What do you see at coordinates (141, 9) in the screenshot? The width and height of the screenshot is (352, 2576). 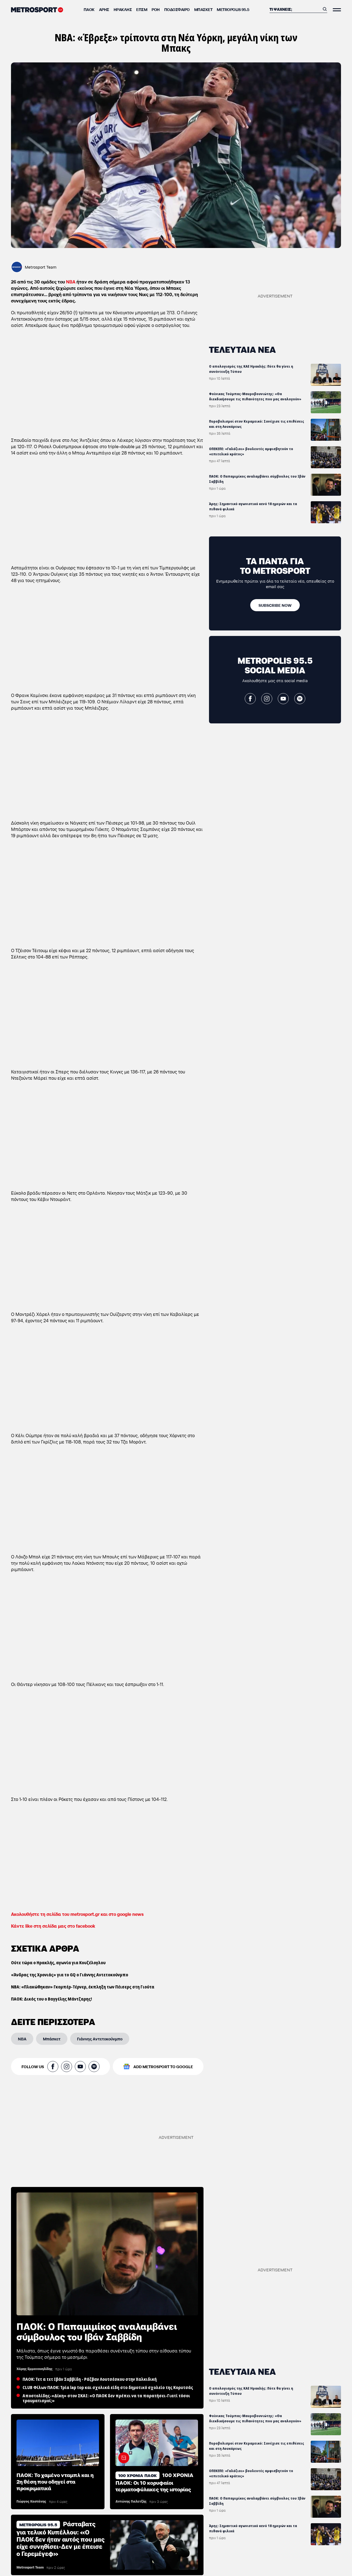 I see `ΕΠΣΜ` at bounding box center [141, 9].